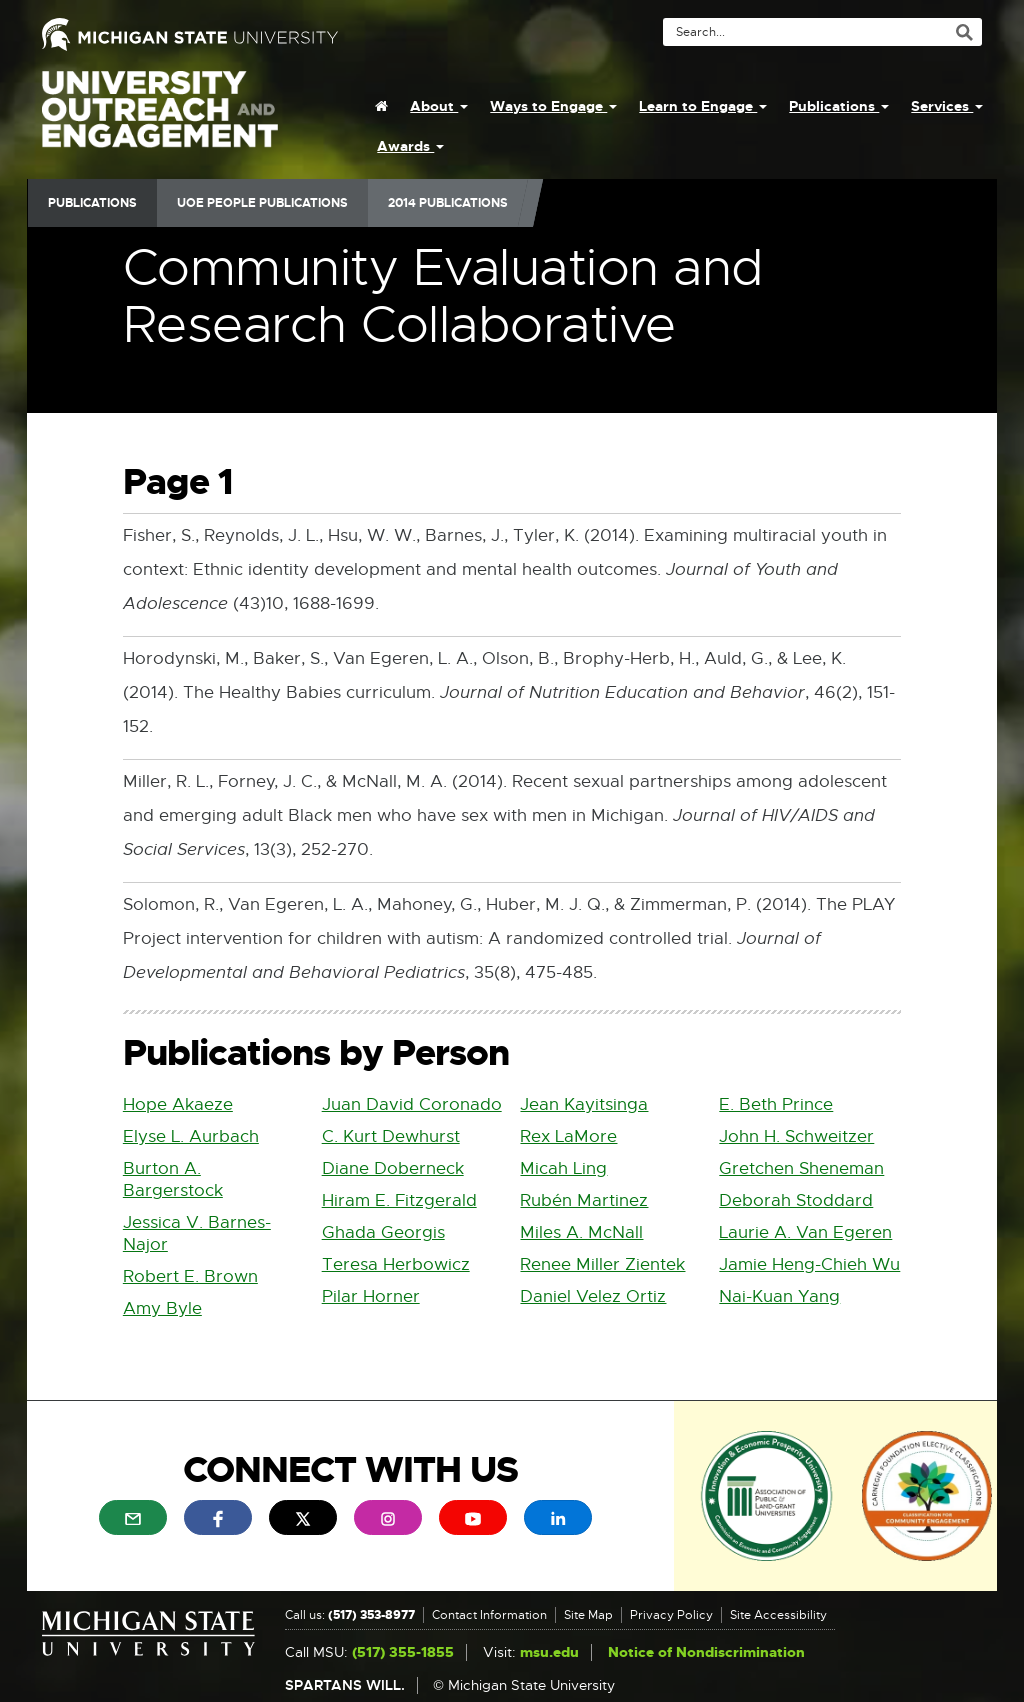 The width and height of the screenshot is (1024, 1702). Describe the element at coordinates (778, 1615) in the screenshot. I see `Site Accessibility` at that location.